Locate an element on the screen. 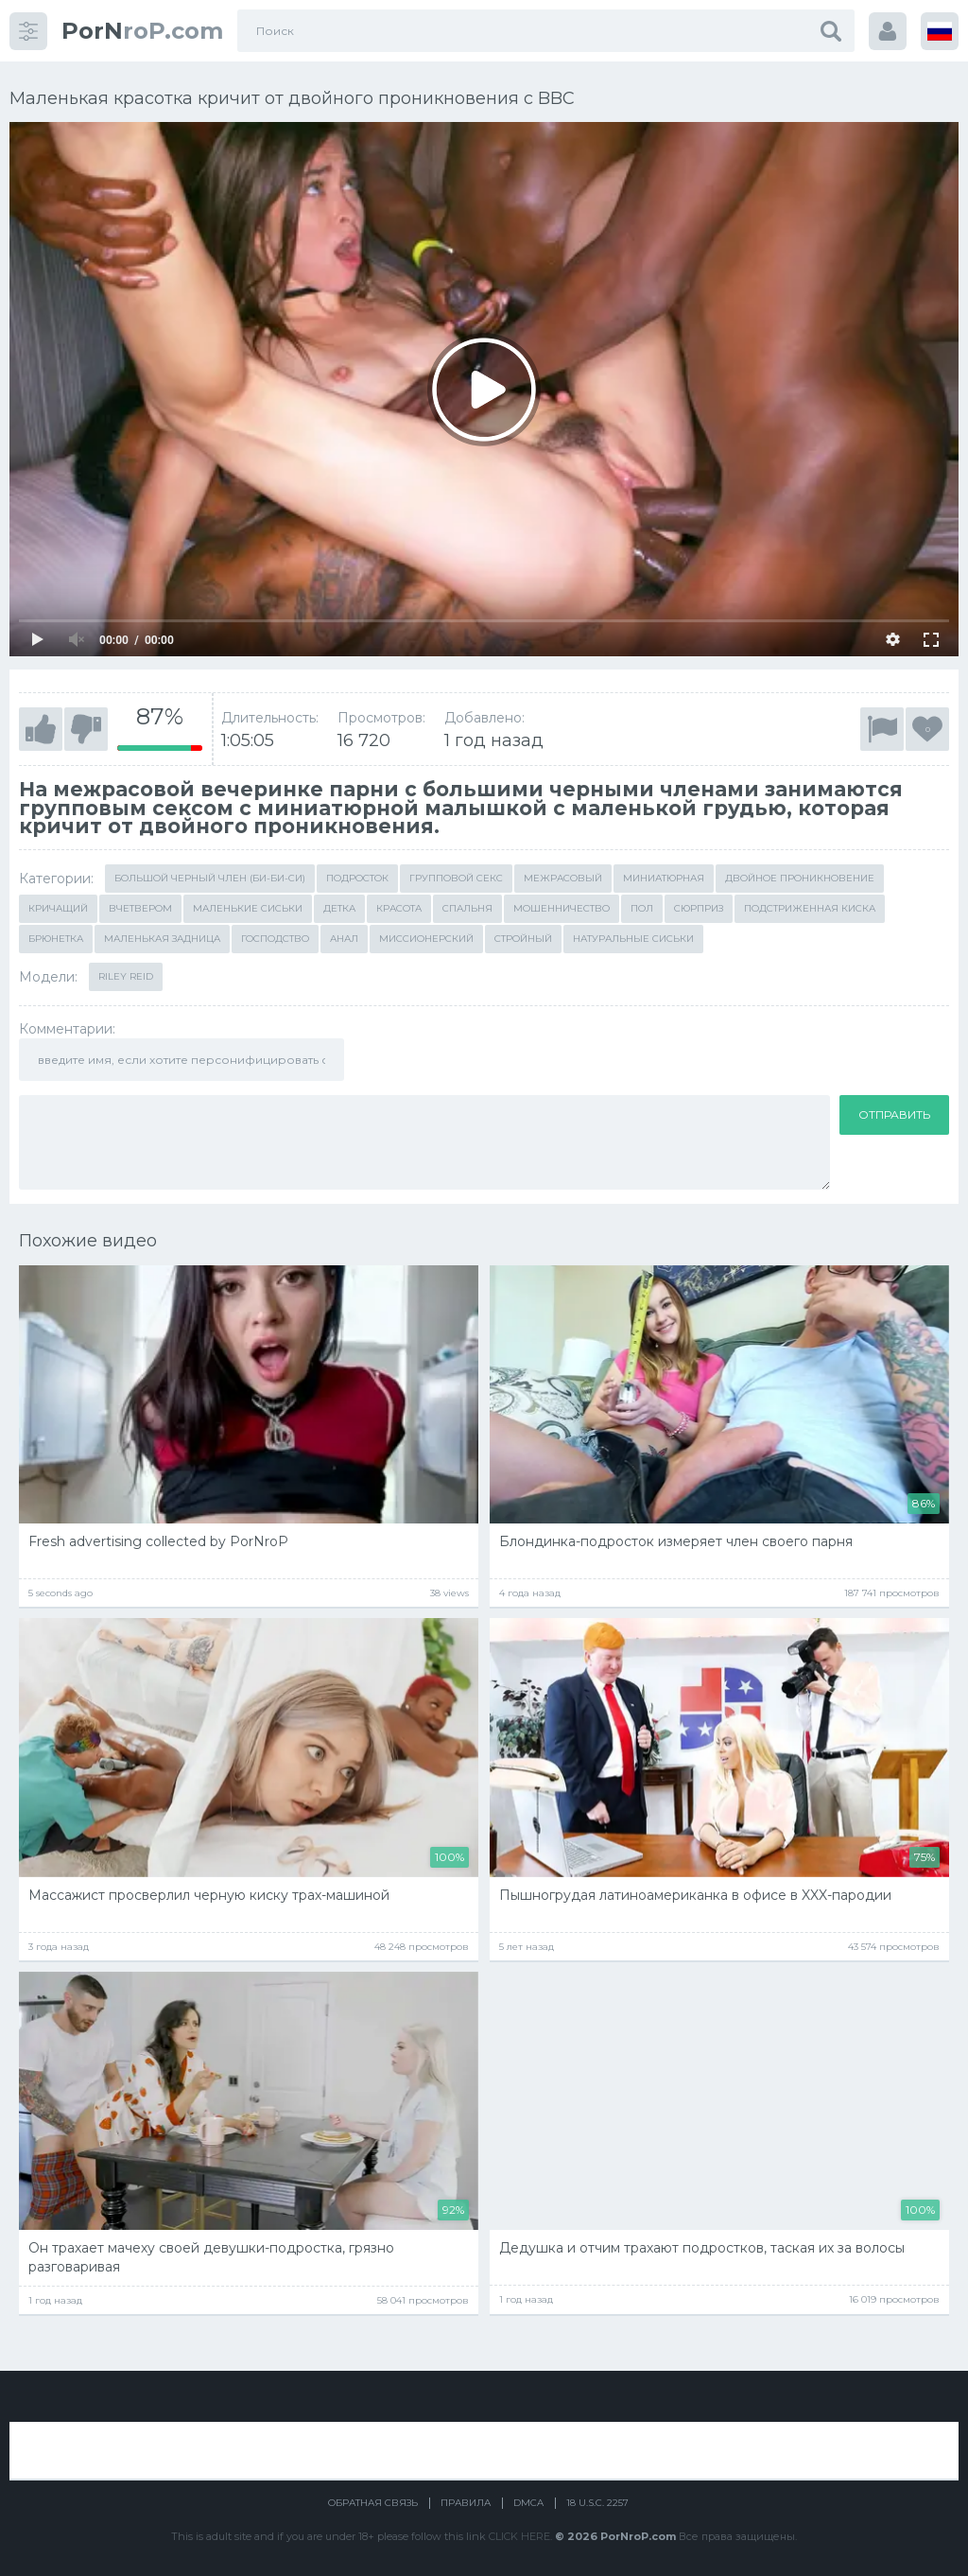 Image resolution: width=968 pixels, height=2576 pixels. Вчетвером is located at coordinates (140, 908).